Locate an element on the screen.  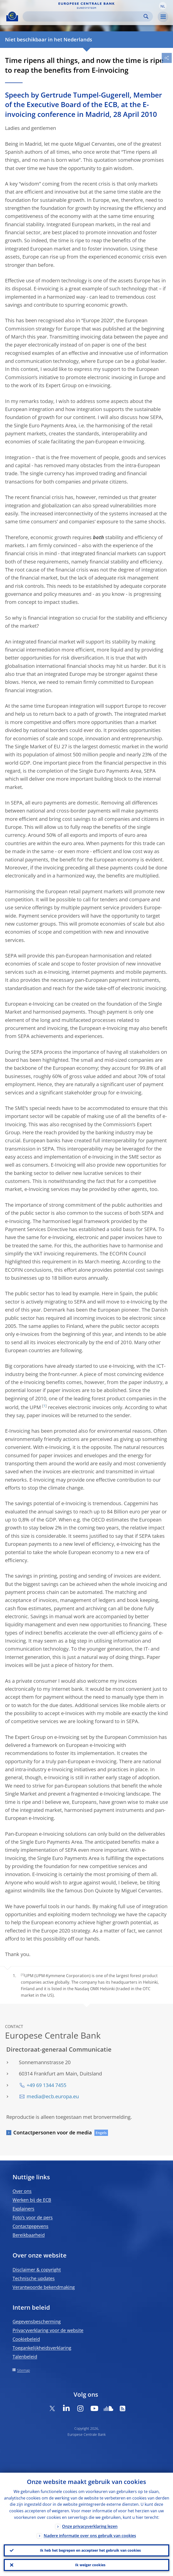
Disclaimer & copyright is located at coordinates (37, 2270).